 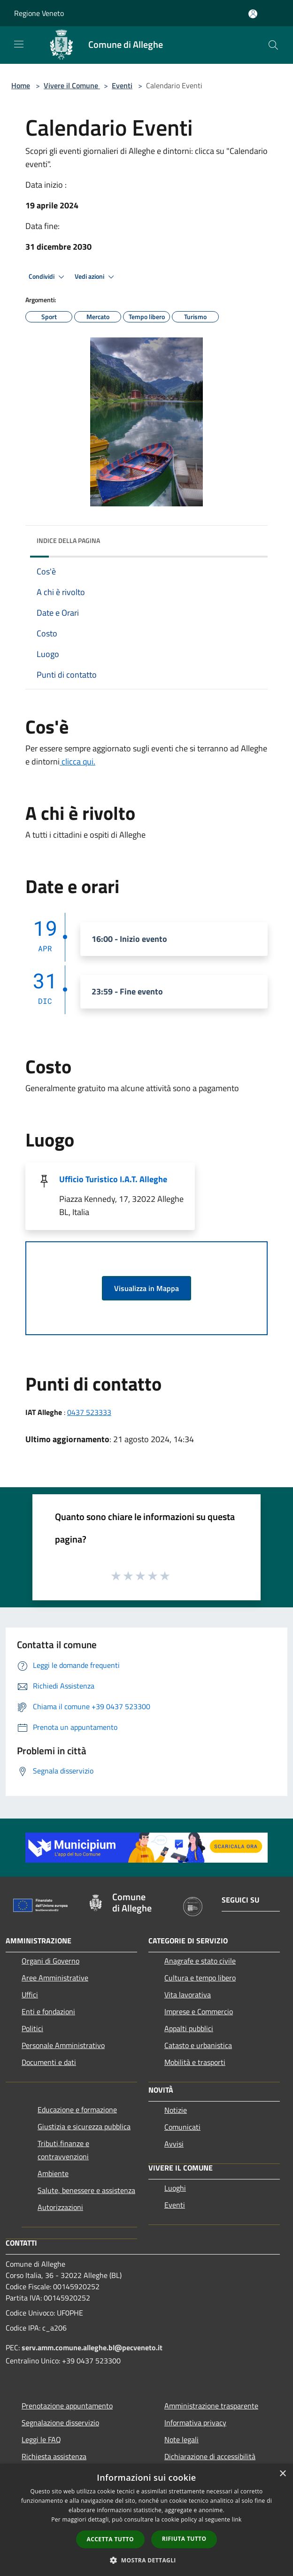 What do you see at coordinates (237, 2519) in the screenshot?
I see `link [link, opens a new window]` at bounding box center [237, 2519].